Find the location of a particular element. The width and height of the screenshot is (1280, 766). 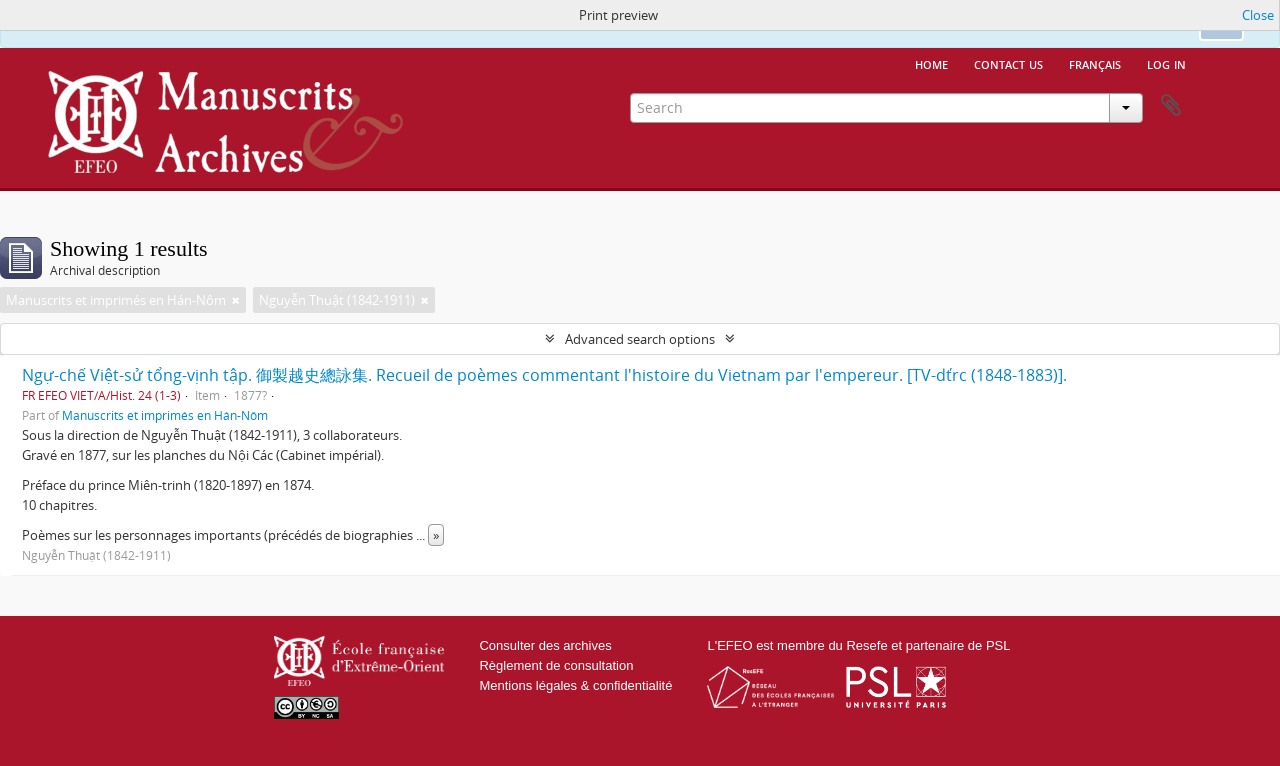

Close is located at coordinates (1258, 15).